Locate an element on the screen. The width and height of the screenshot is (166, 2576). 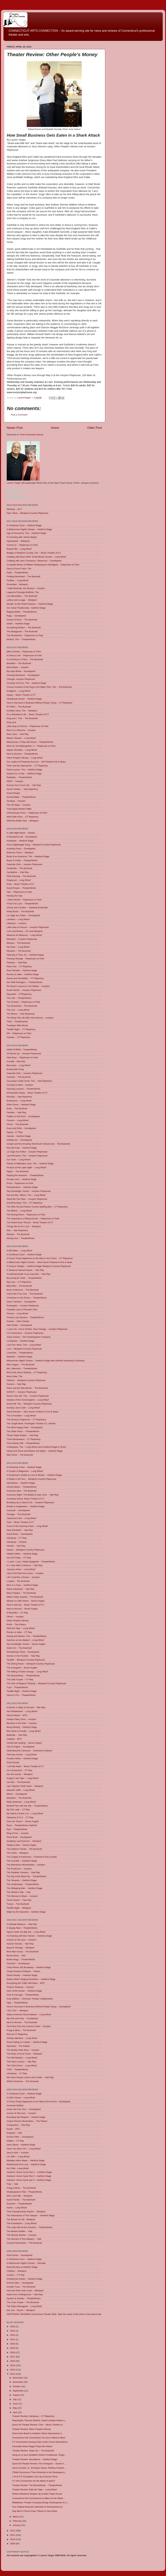
Two Original Musicals Selected for Development at ... is located at coordinates (38, 2507).